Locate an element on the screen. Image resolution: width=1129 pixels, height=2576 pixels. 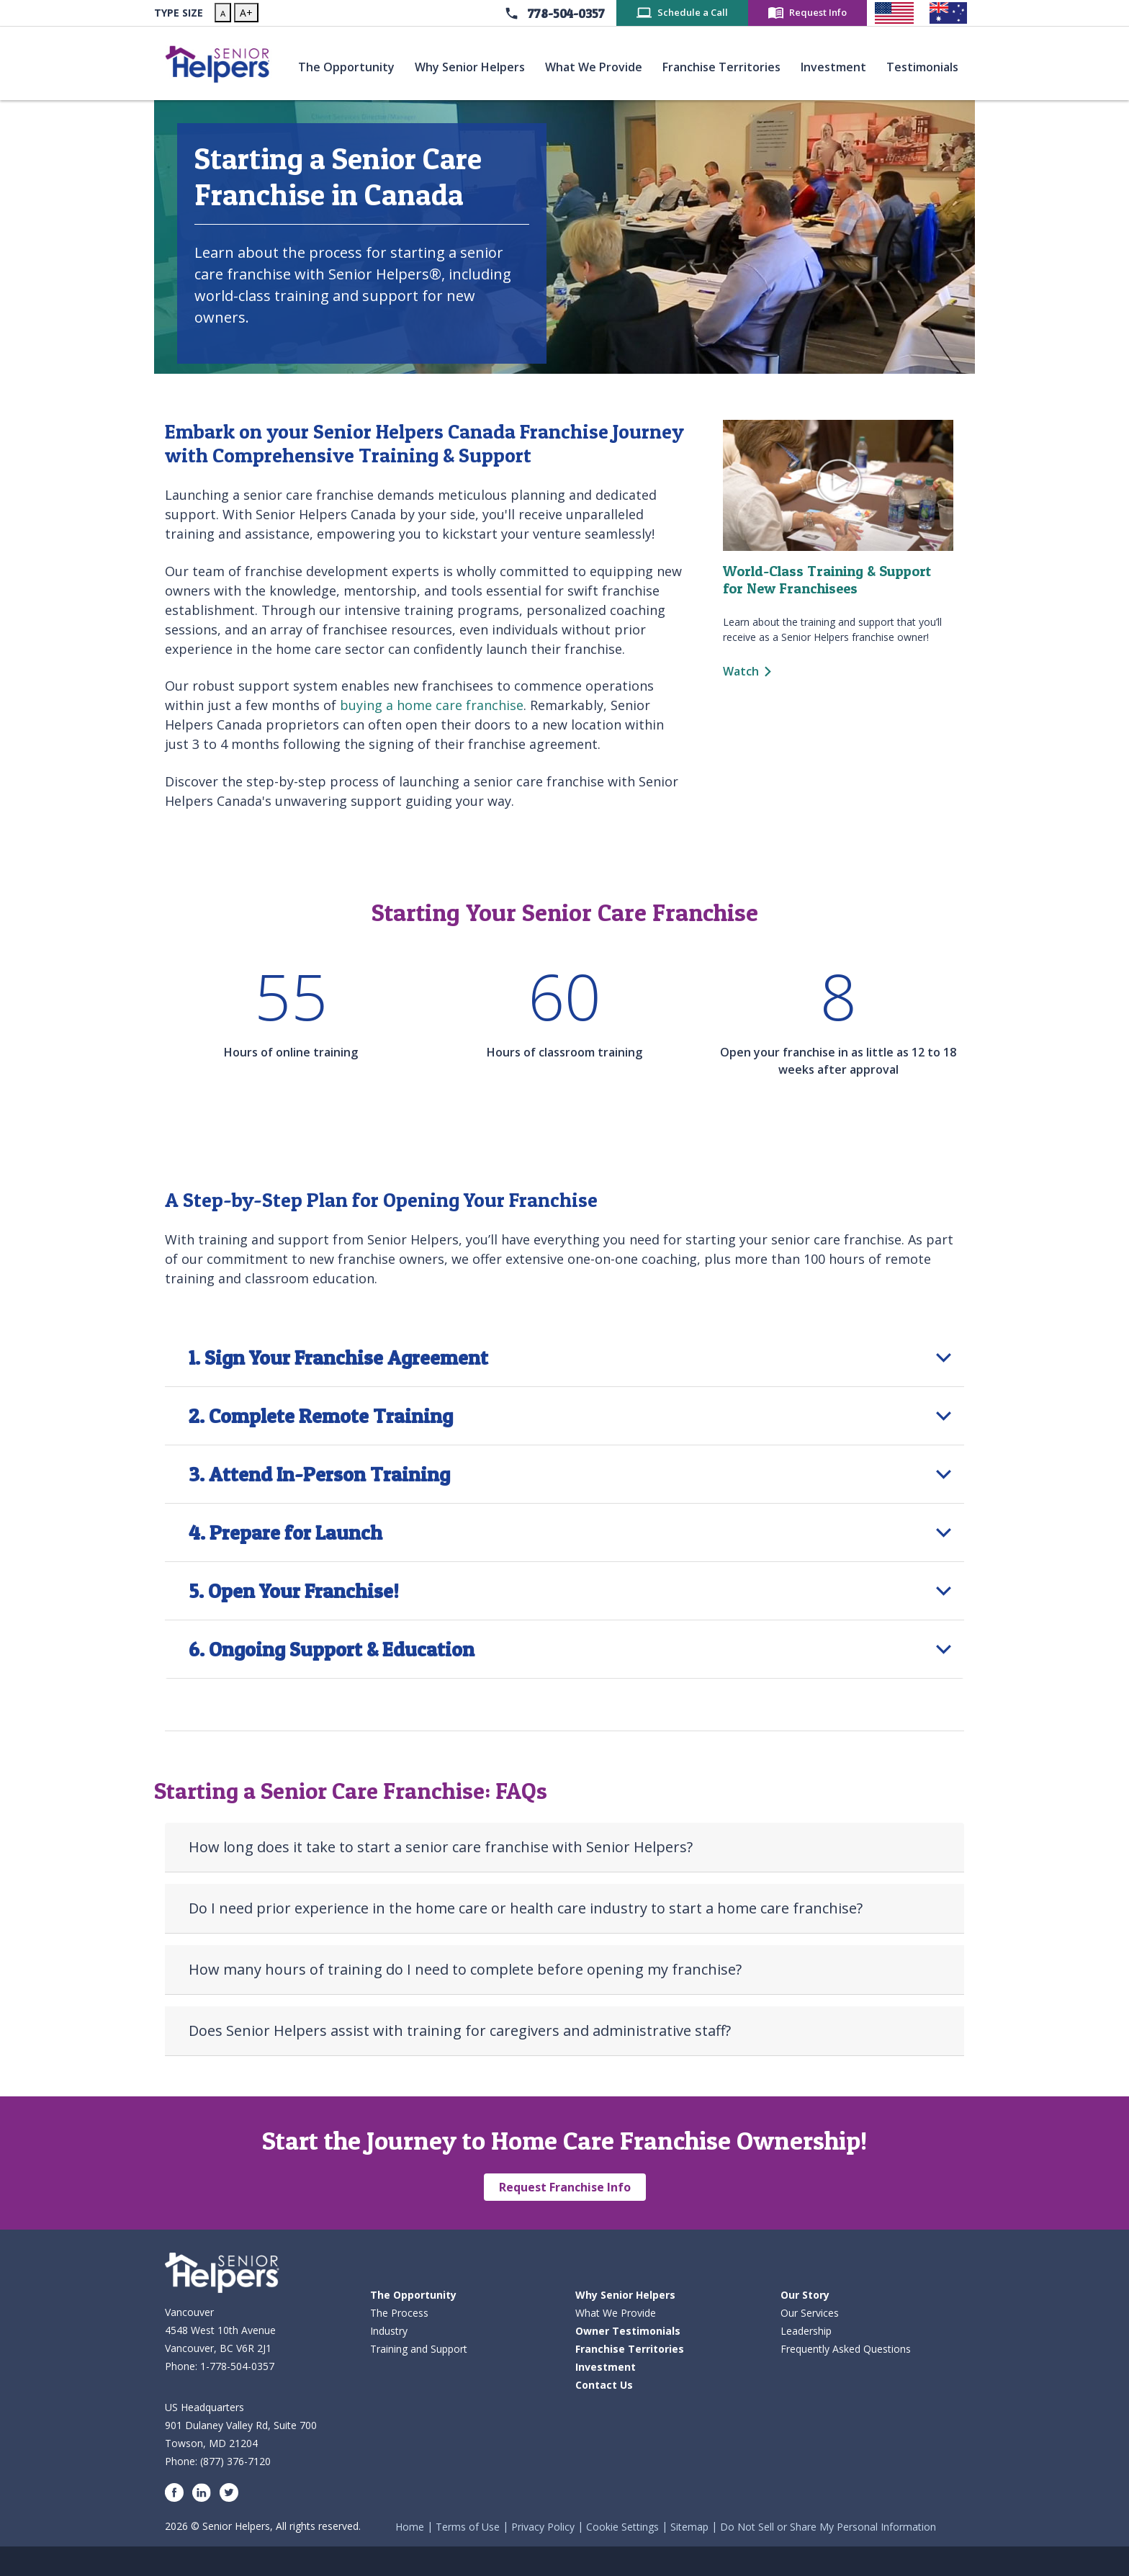
Investment is located at coordinates (836, 66).